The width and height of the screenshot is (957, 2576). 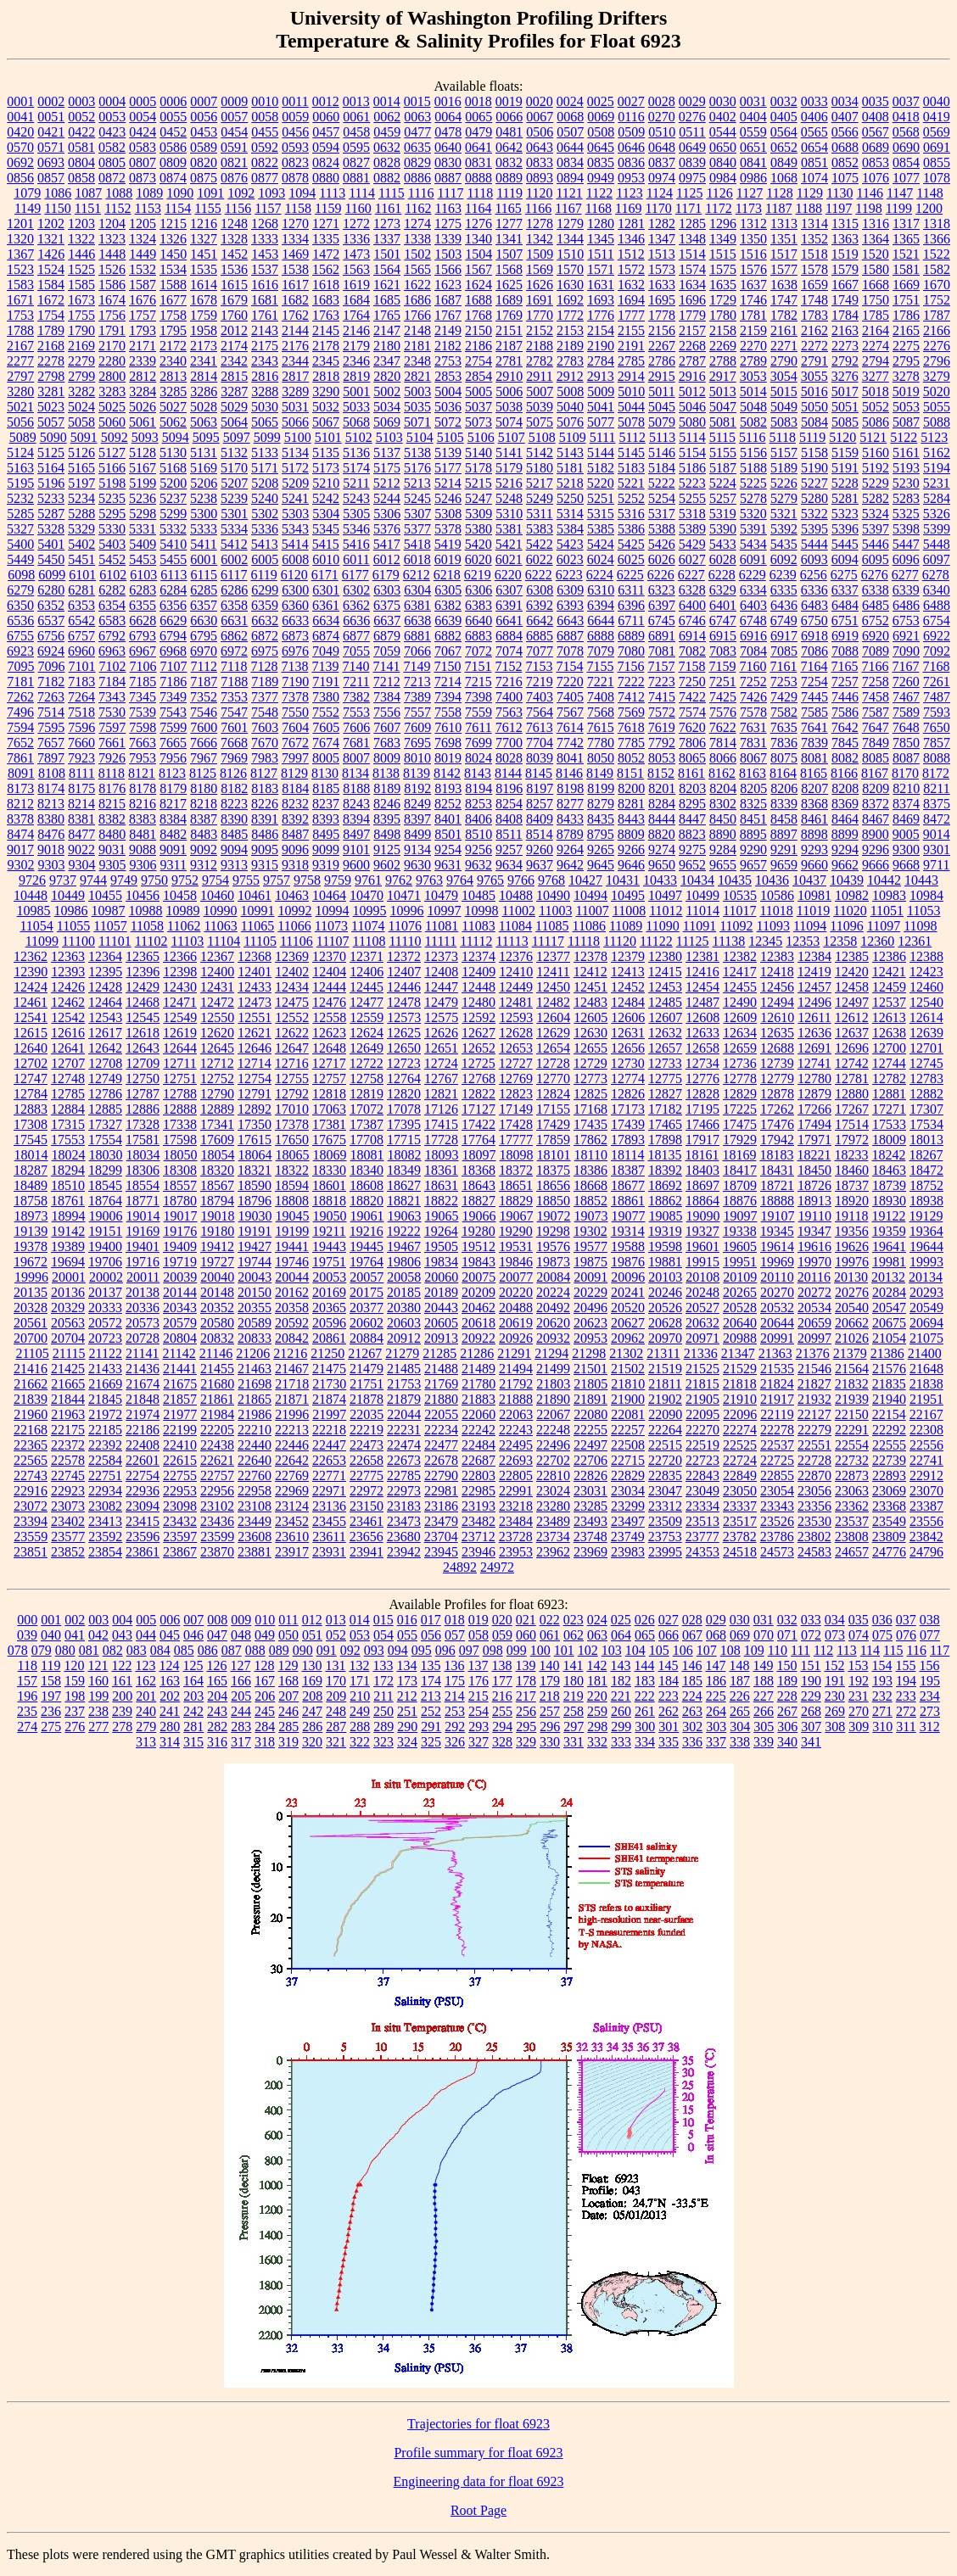 What do you see at coordinates (573, 1635) in the screenshot?
I see `062` at bounding box center [573, 1635].